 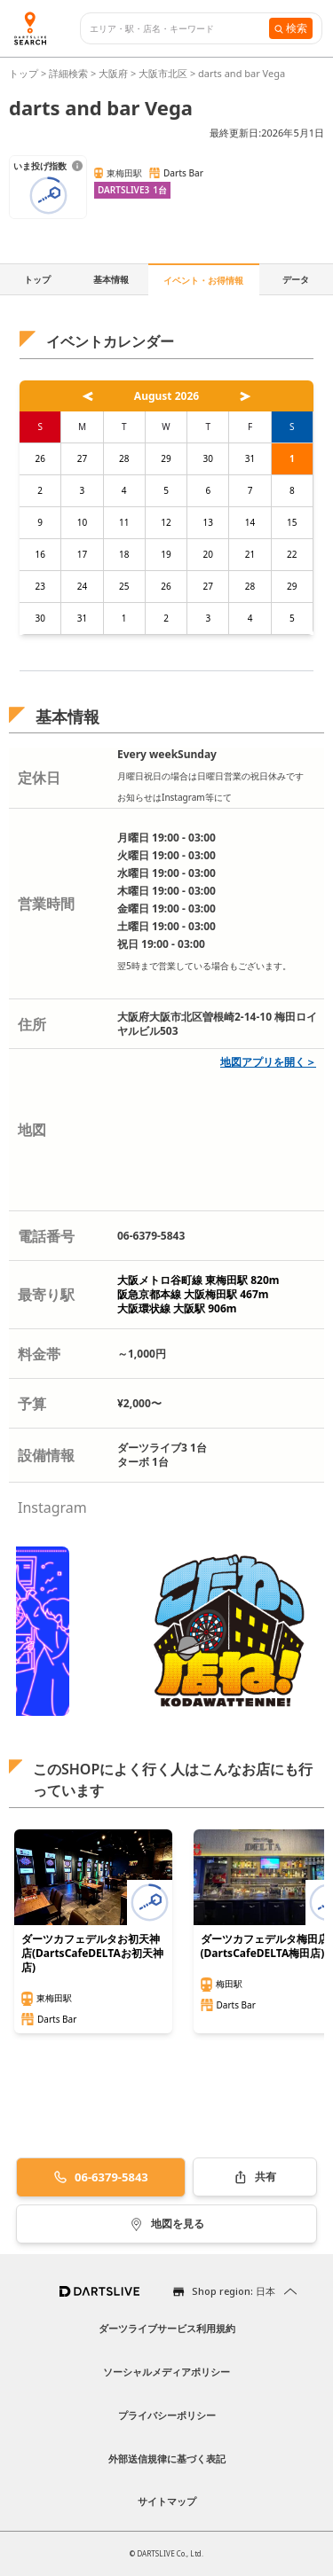 I want to click on ダーツライブサービス利用規約, so click(x=167, y=2328).